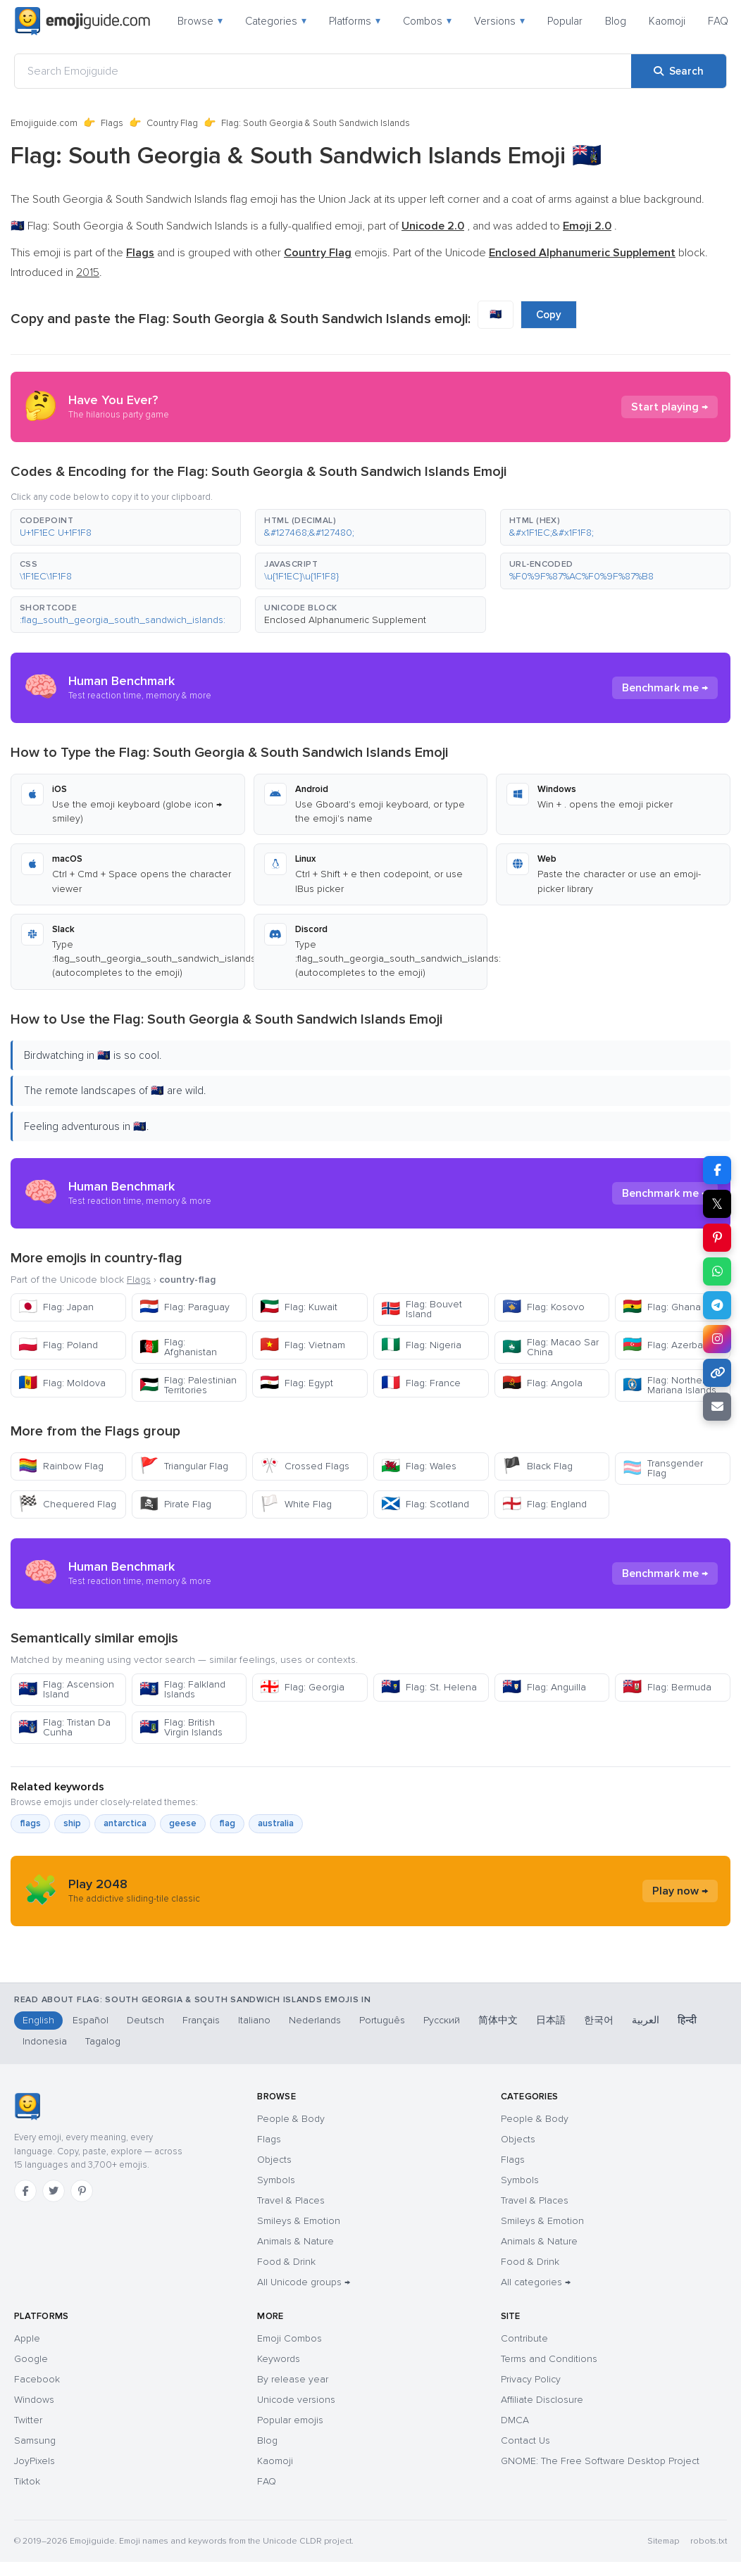  I want to click on Español, so click(90, 2020).